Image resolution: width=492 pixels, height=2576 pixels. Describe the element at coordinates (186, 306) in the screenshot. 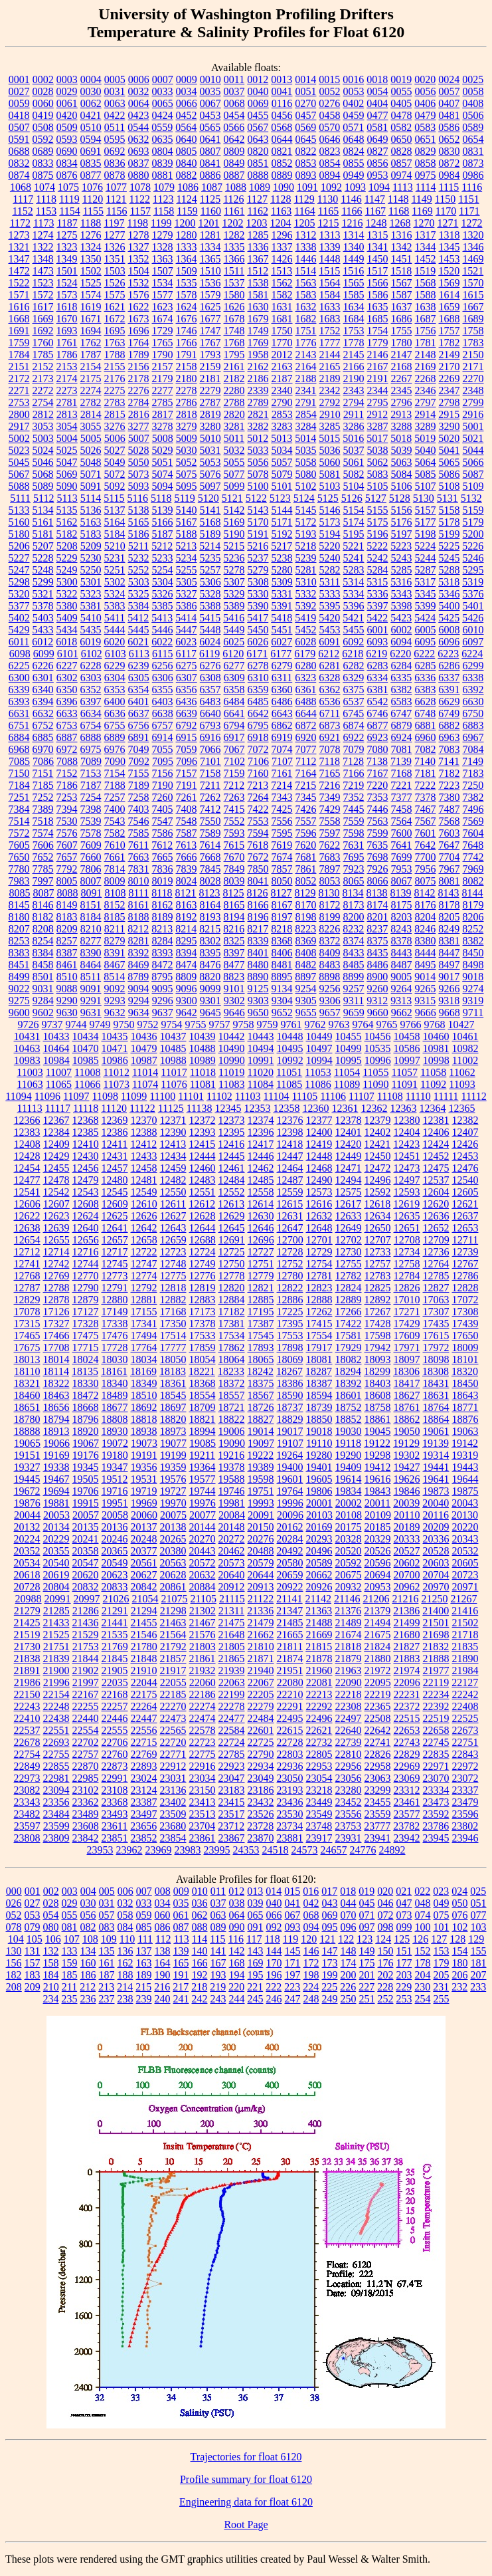

I see `1624` at that location.